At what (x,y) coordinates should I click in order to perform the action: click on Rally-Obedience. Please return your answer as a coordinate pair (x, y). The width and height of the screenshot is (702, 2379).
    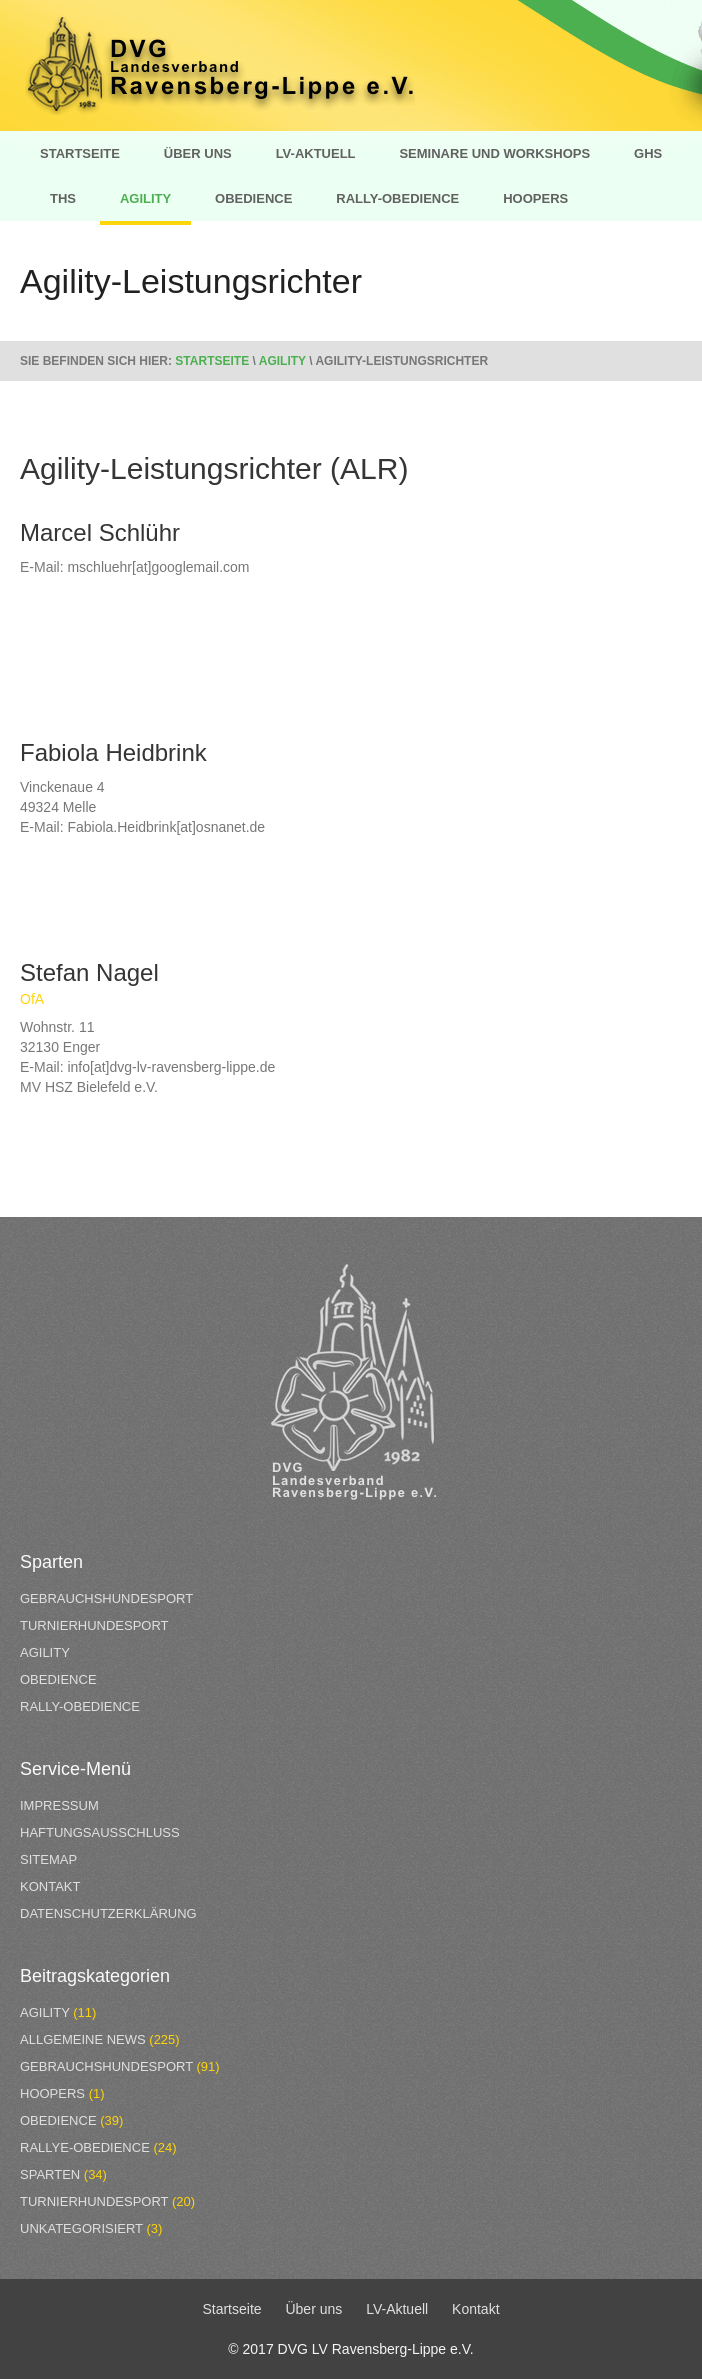
    Looking at the image, I should click on (397, 198).